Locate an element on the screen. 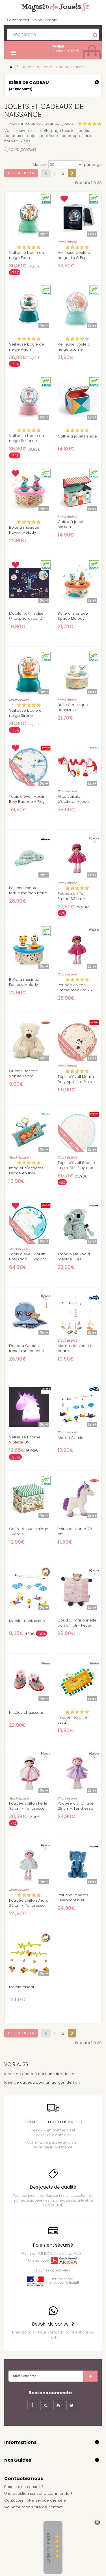 The height and width of the screenshot is (2576, 106). Veilleuse boule à neige Lila & Pupi is located at coordinates (74, 255).